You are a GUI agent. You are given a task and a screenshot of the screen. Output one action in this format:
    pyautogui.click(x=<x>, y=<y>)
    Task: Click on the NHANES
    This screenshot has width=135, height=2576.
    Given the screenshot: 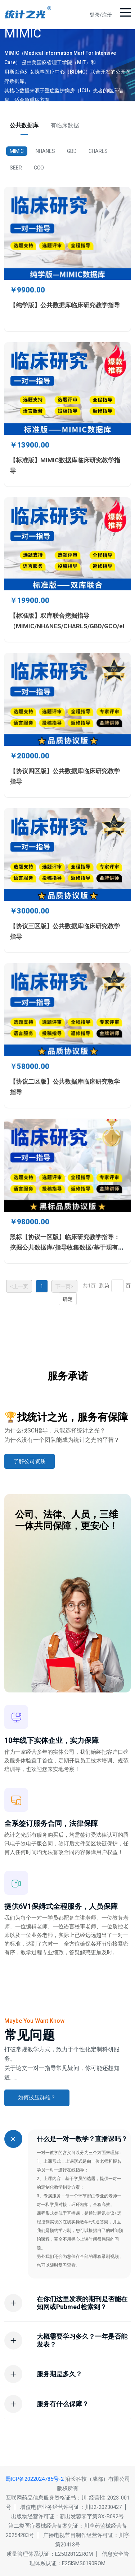 What is the action you would take?
    pyautogui.click(x=45, y=151)
    